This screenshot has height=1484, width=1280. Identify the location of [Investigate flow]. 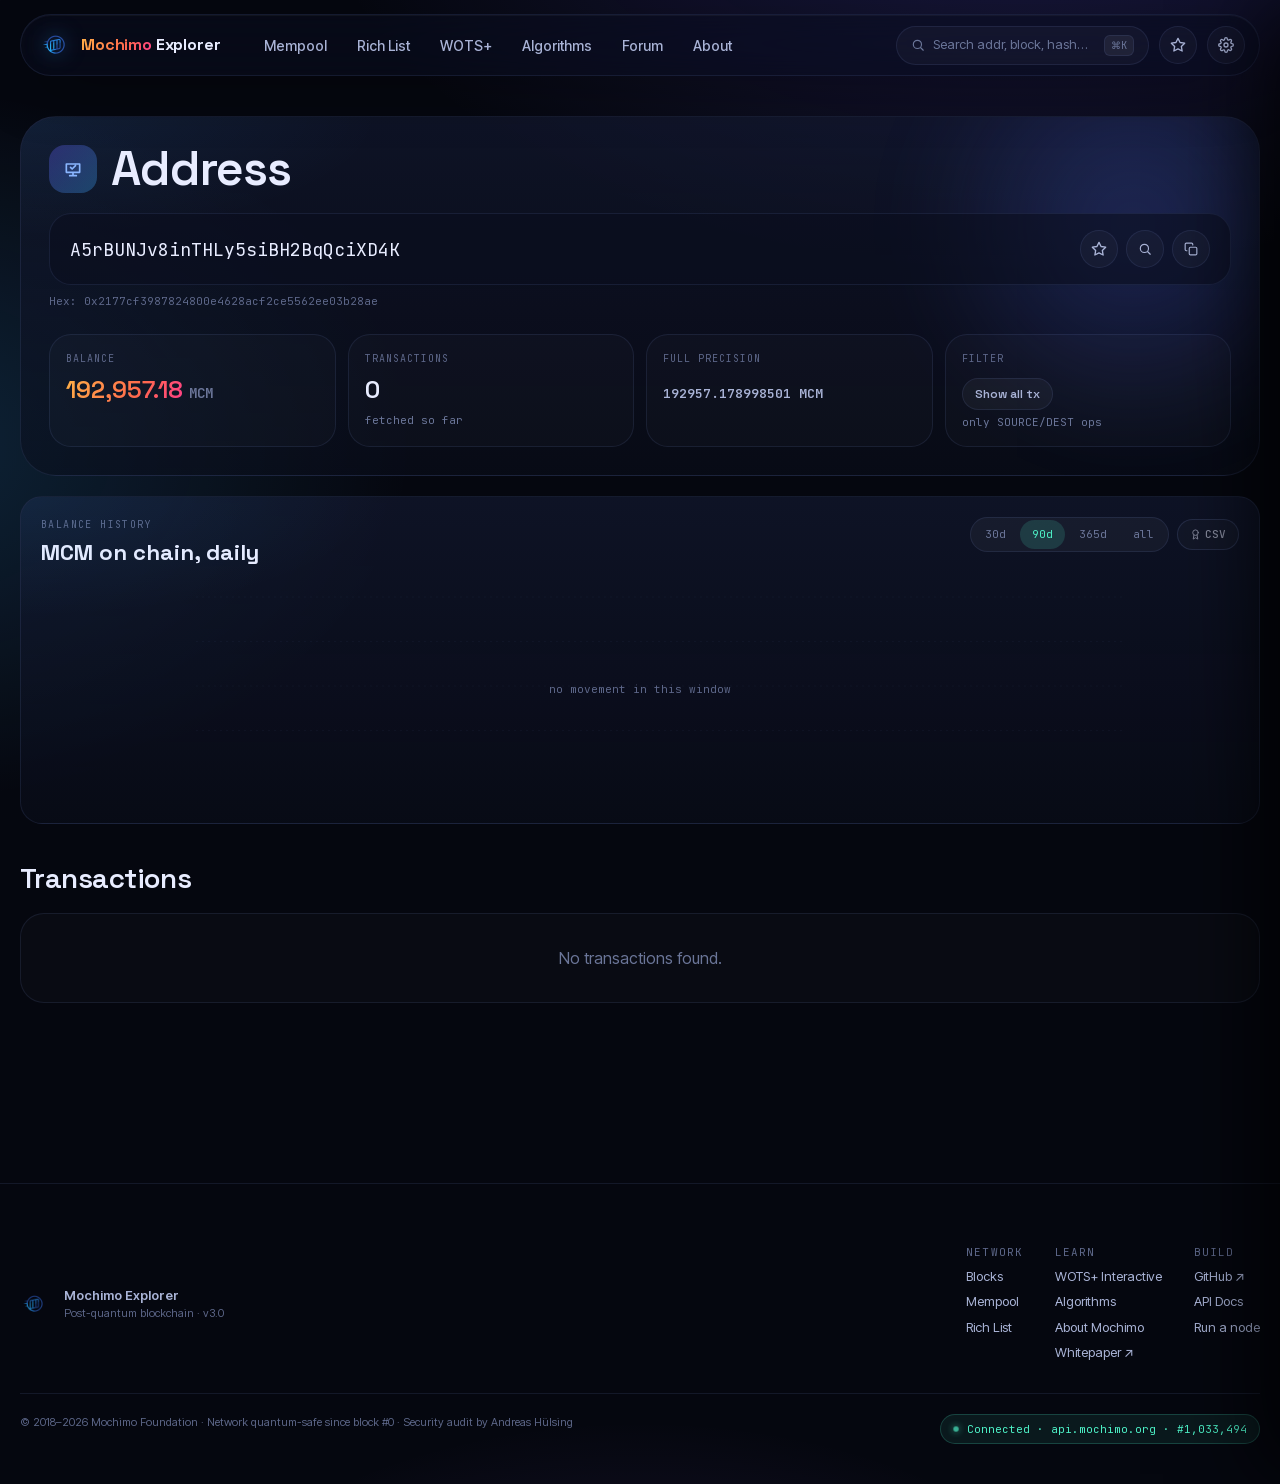
(1145, 249).